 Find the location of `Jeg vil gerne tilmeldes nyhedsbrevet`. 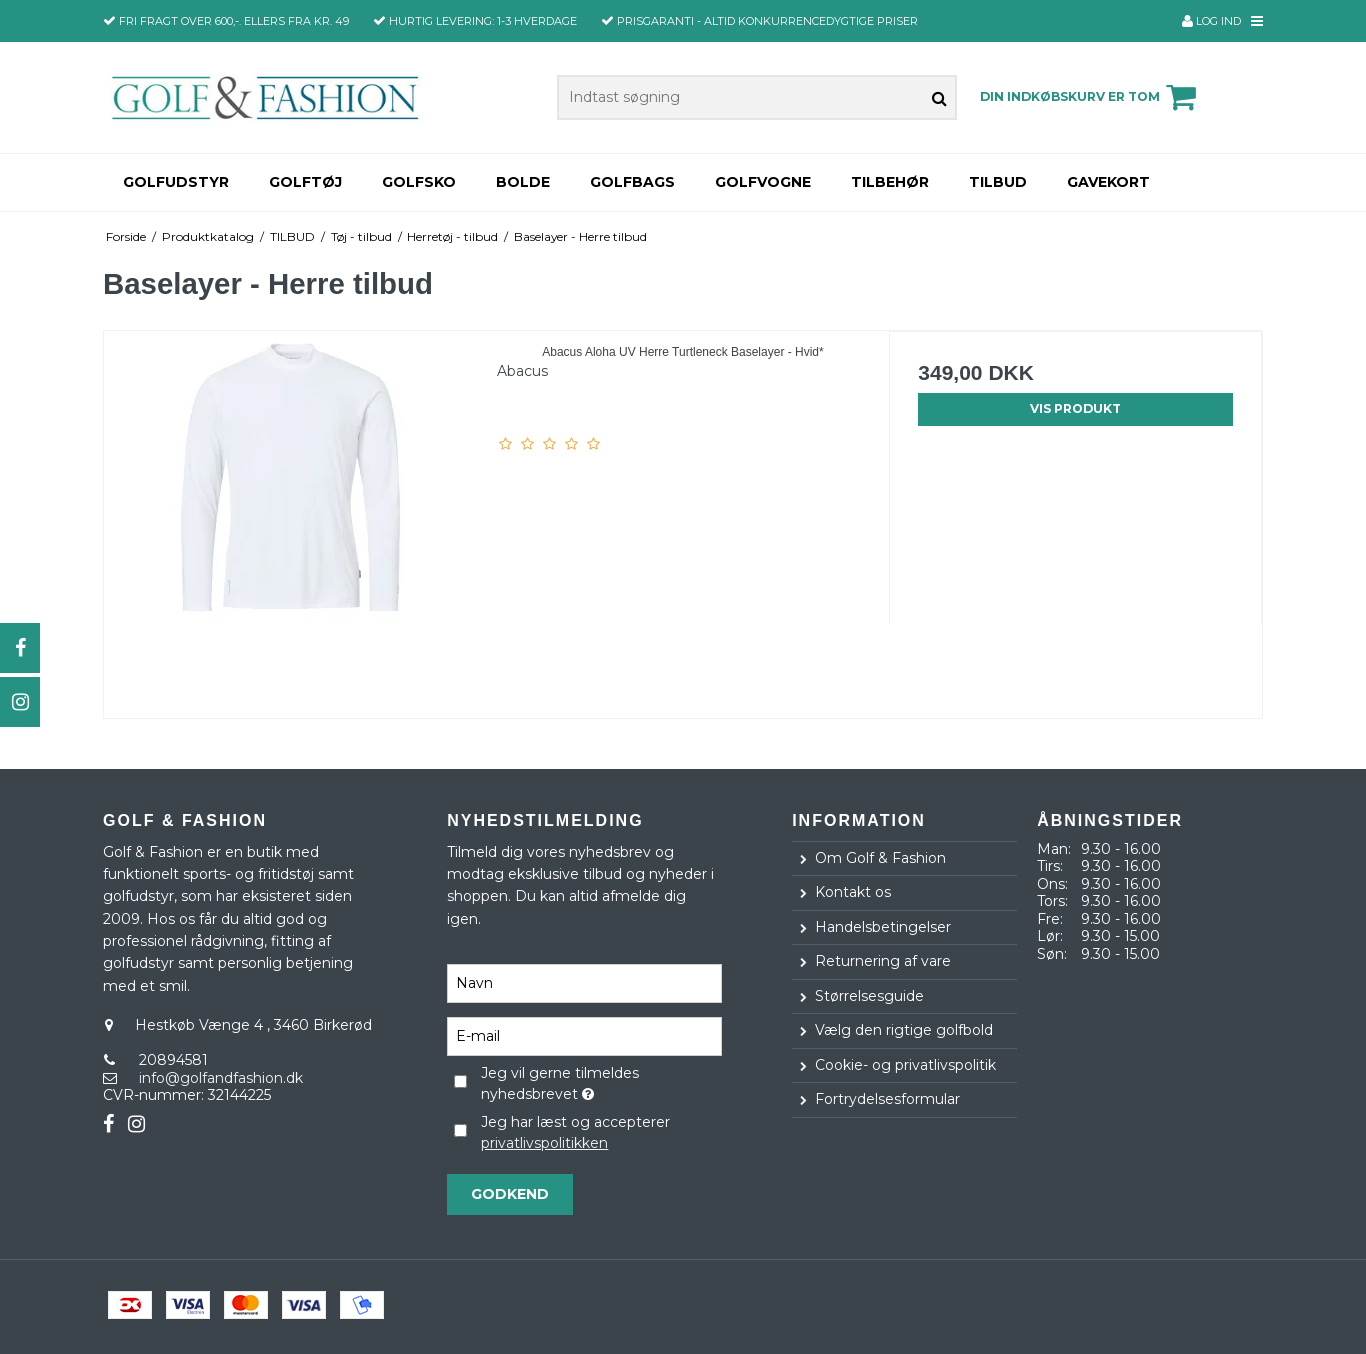

Jeg vil gerne tilmeldes nyhedsbrevet is located at coordinates (600, 1083).